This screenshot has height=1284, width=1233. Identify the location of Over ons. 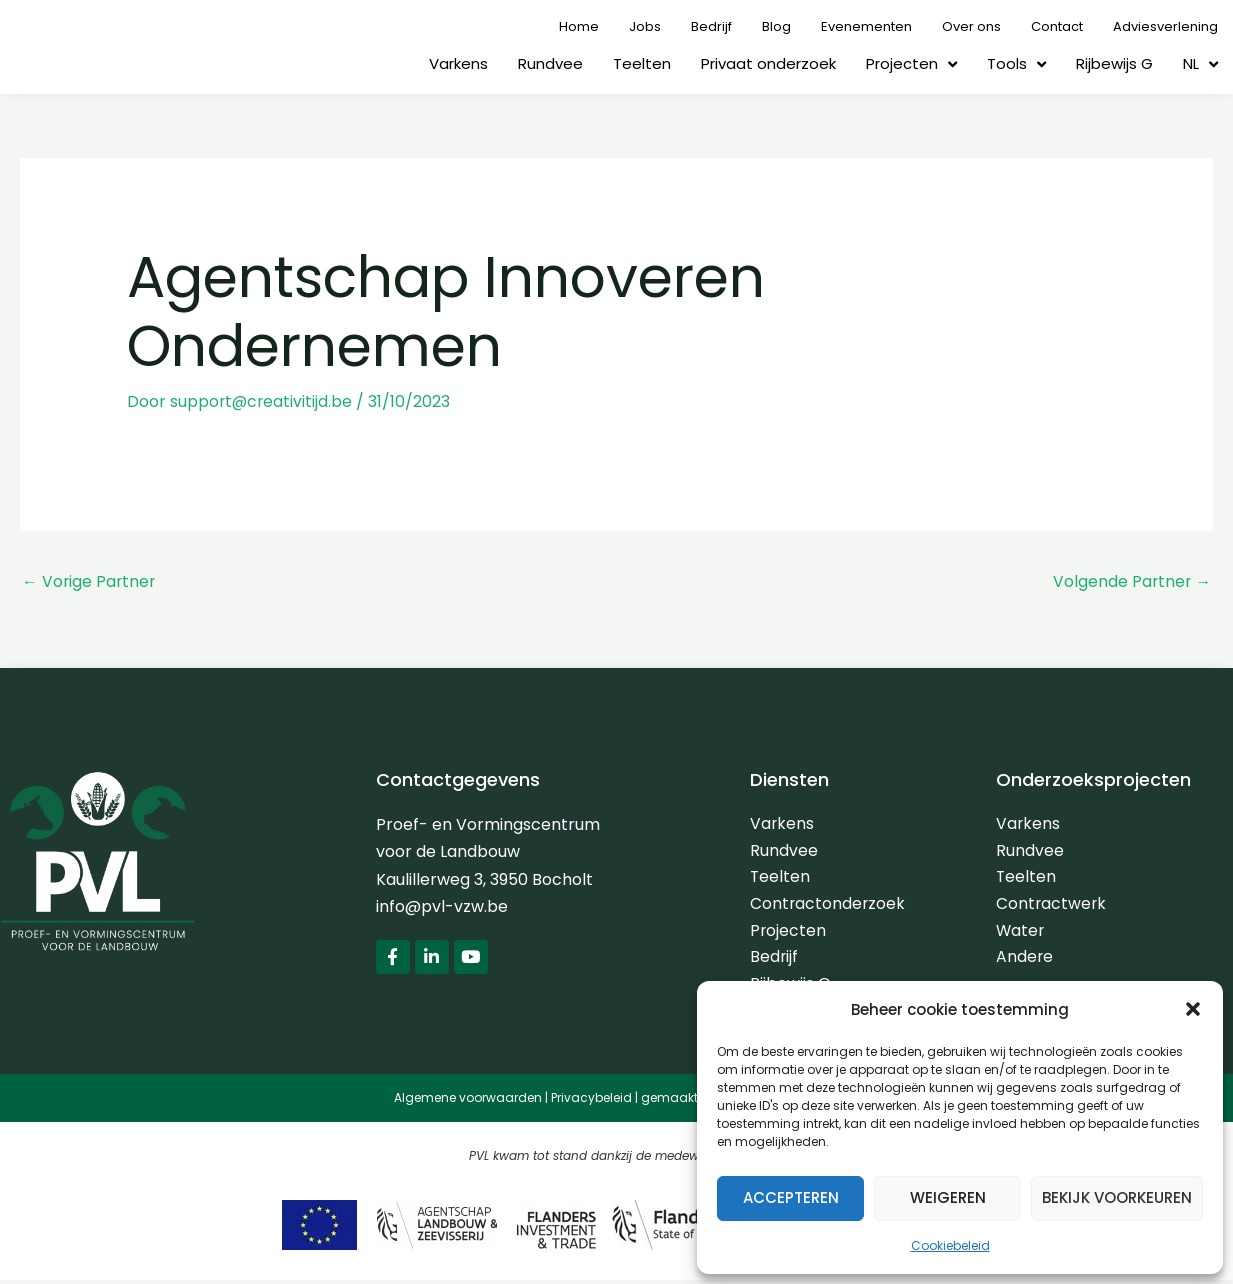
(971, 26).